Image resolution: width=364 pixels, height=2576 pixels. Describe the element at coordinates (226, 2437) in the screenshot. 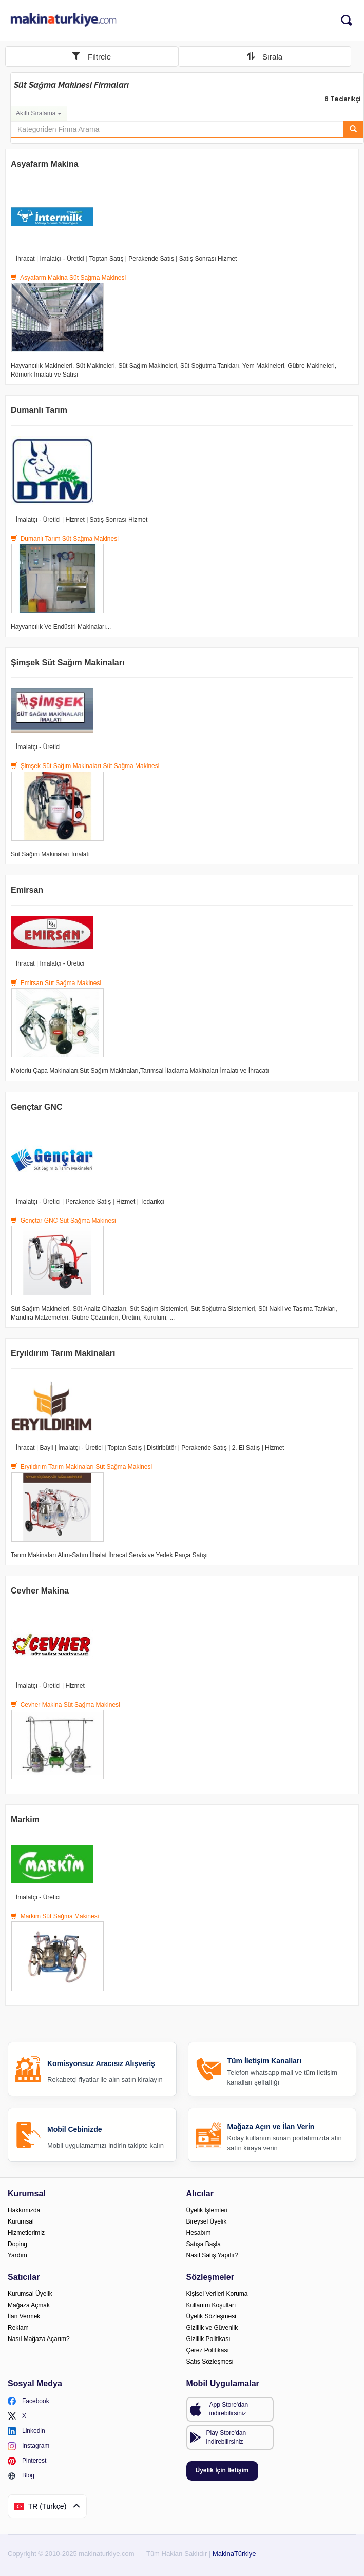

I see `Play Store'dan indirebilirsiniz` at that location.